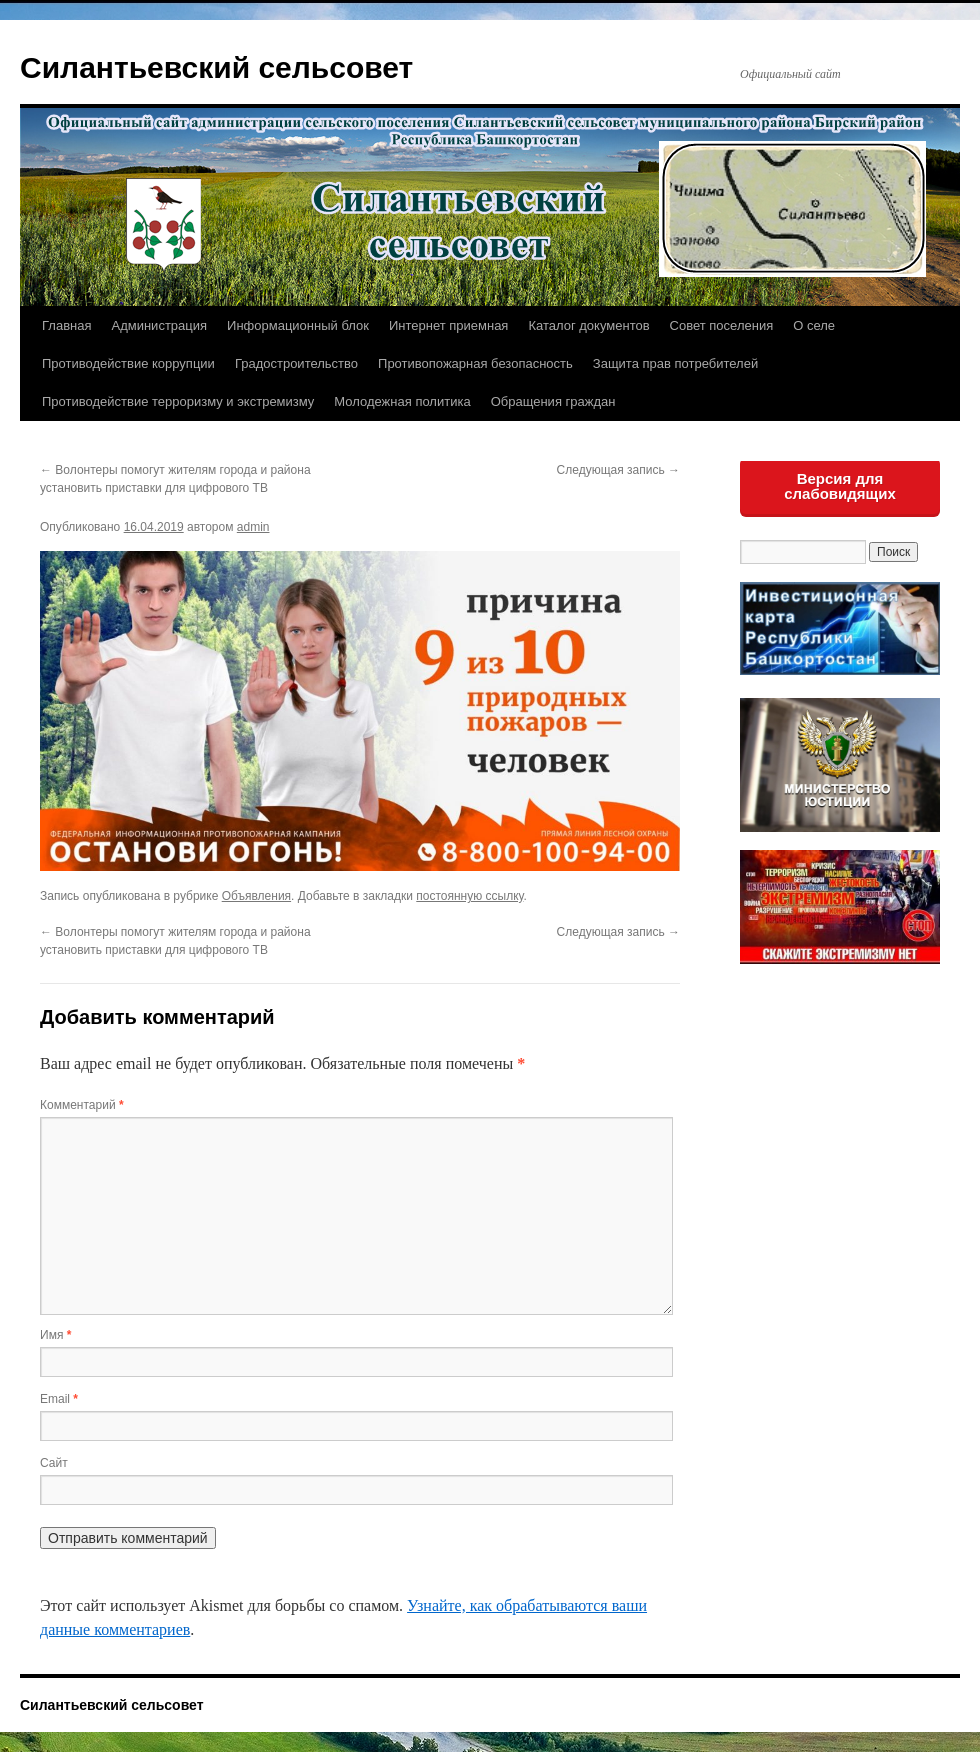  What do you see at coordinates (675, 363) in the screenshot?
I see `Защита прав потребителей` at bounding box center [675, 363].